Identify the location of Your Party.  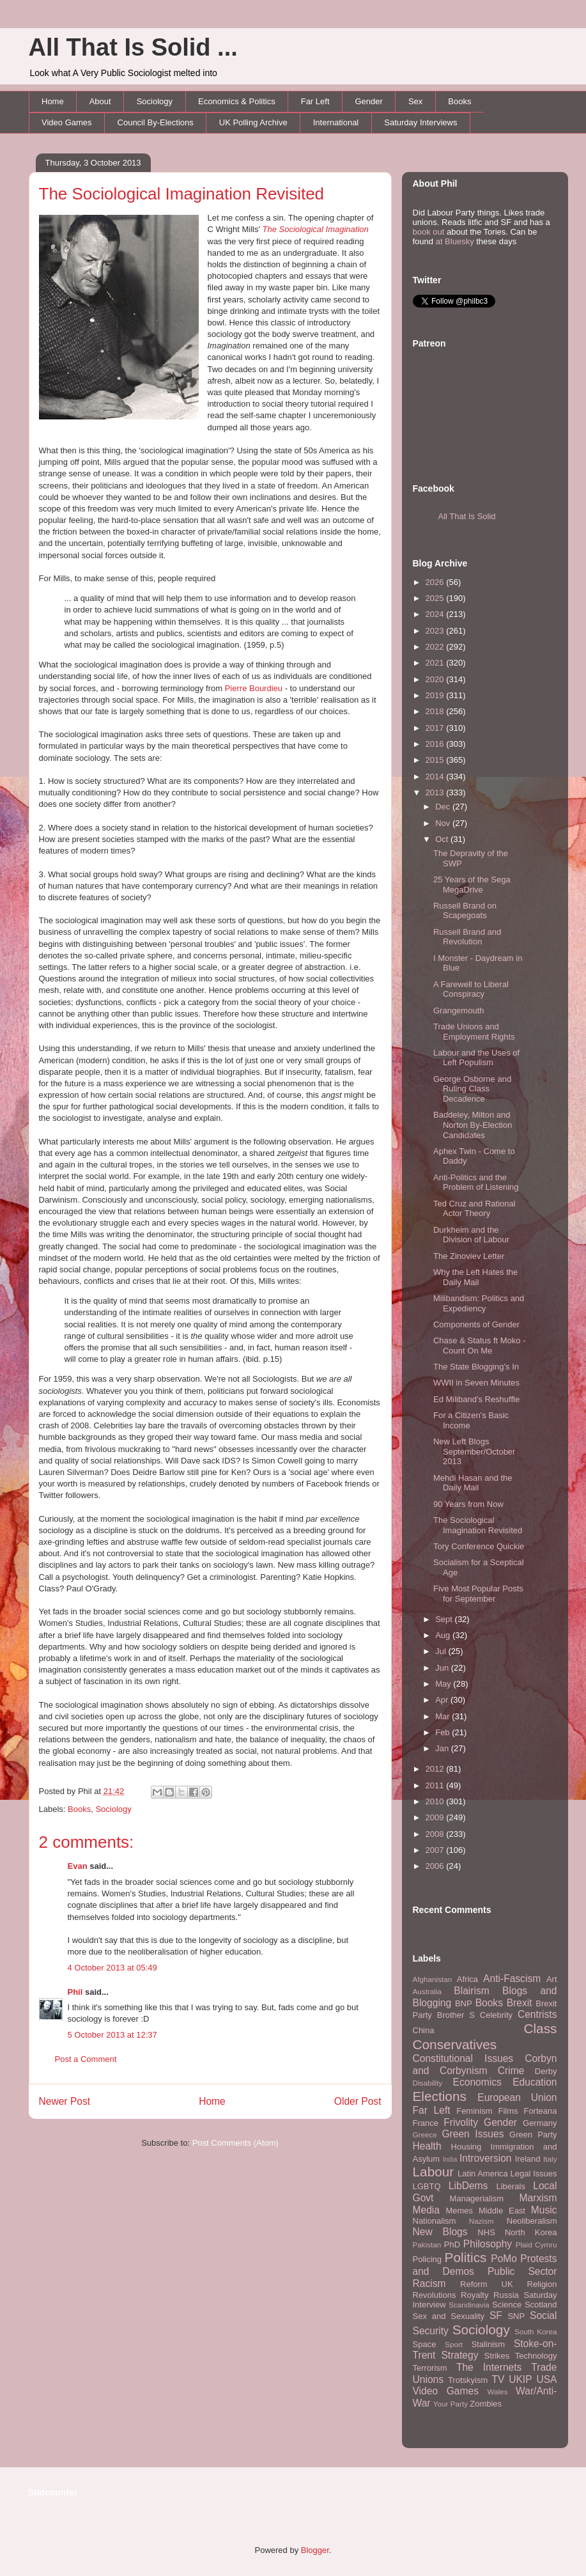
(450, 2404).